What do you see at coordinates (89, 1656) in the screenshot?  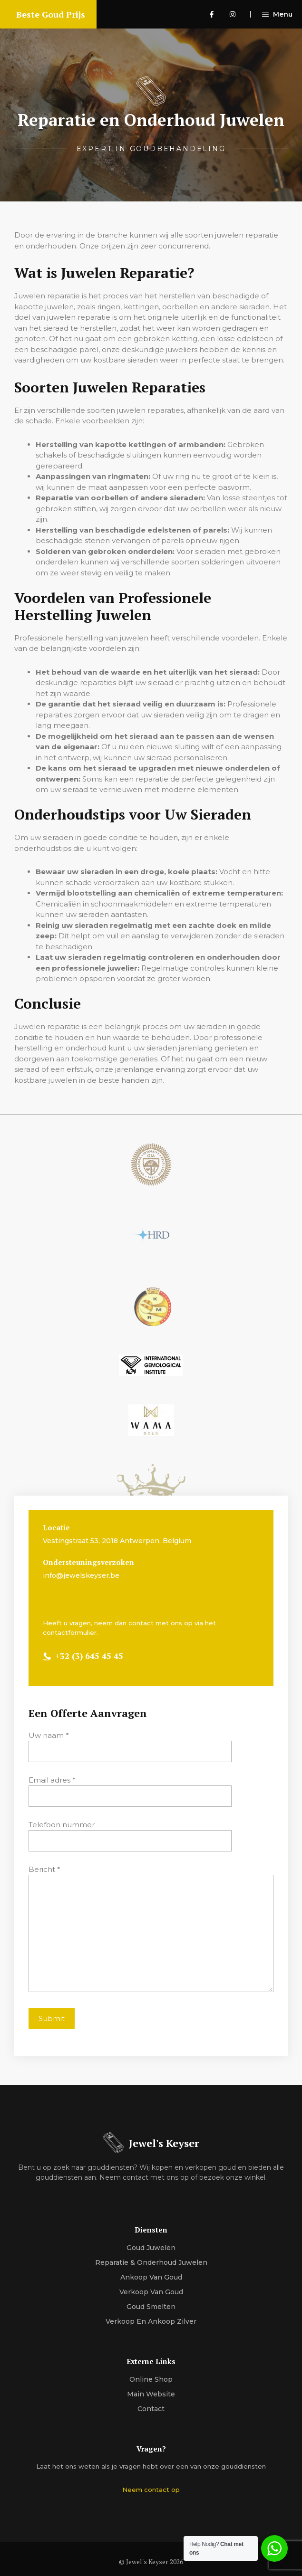 I see `+32 (3) 645 45 45` at bounding box center [89, 1656].